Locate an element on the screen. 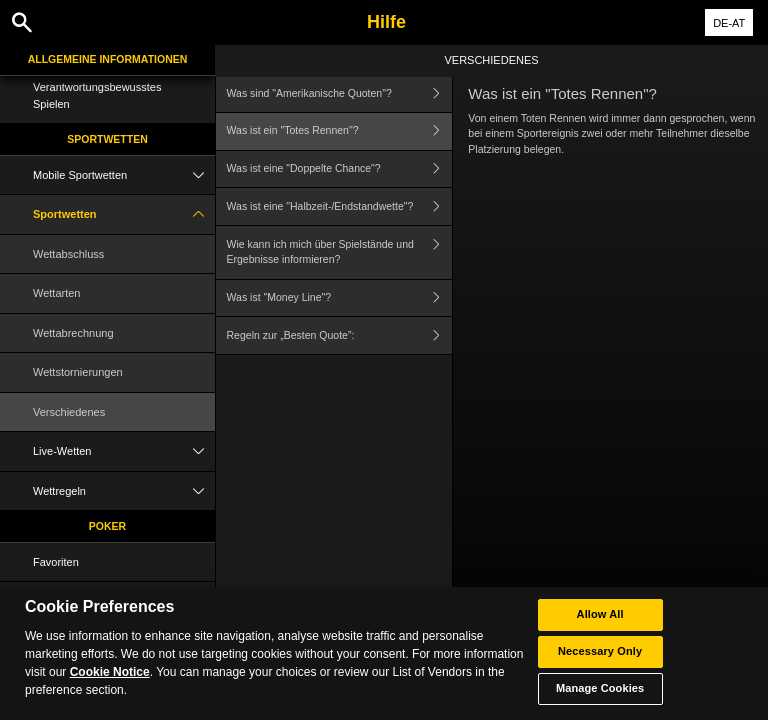 The width and height of the screenshot is (768, 720). Wettregeln is located at coordinates (124, 491).